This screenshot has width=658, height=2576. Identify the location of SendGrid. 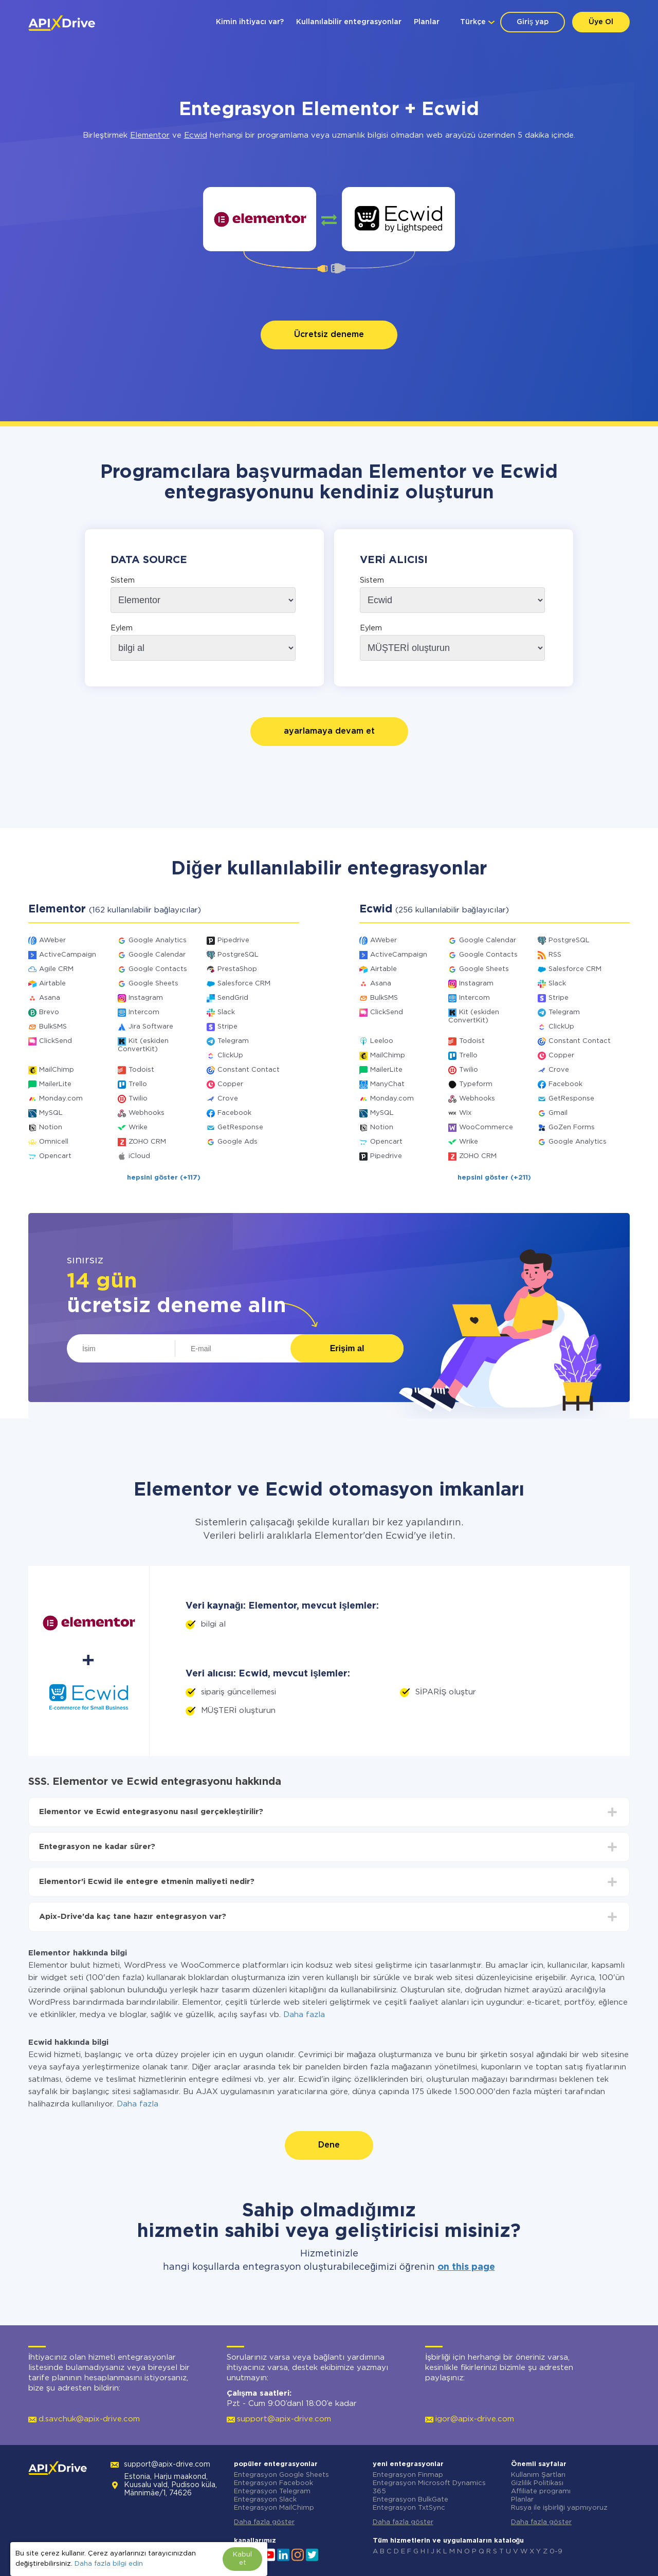
(232, 998).